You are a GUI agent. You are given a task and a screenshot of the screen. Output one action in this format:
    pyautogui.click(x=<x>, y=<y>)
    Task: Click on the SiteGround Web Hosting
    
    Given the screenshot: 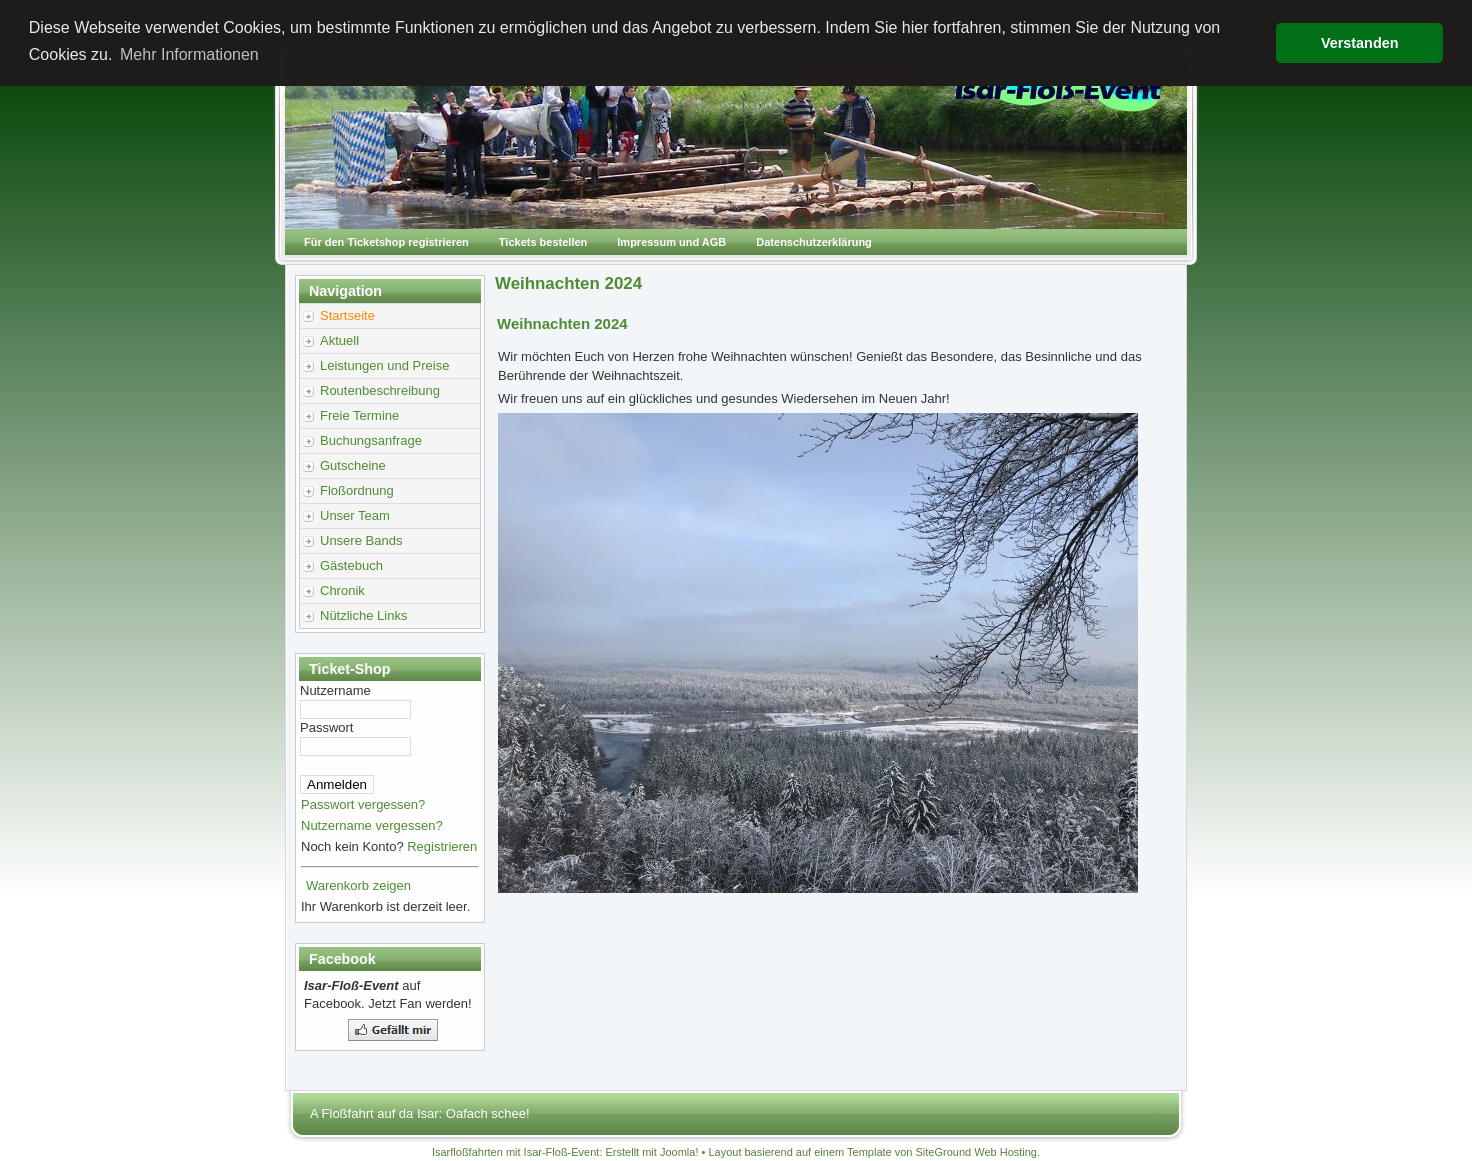 What is the action you would take?
    pyautogui.click(x=976, y=1152)
    